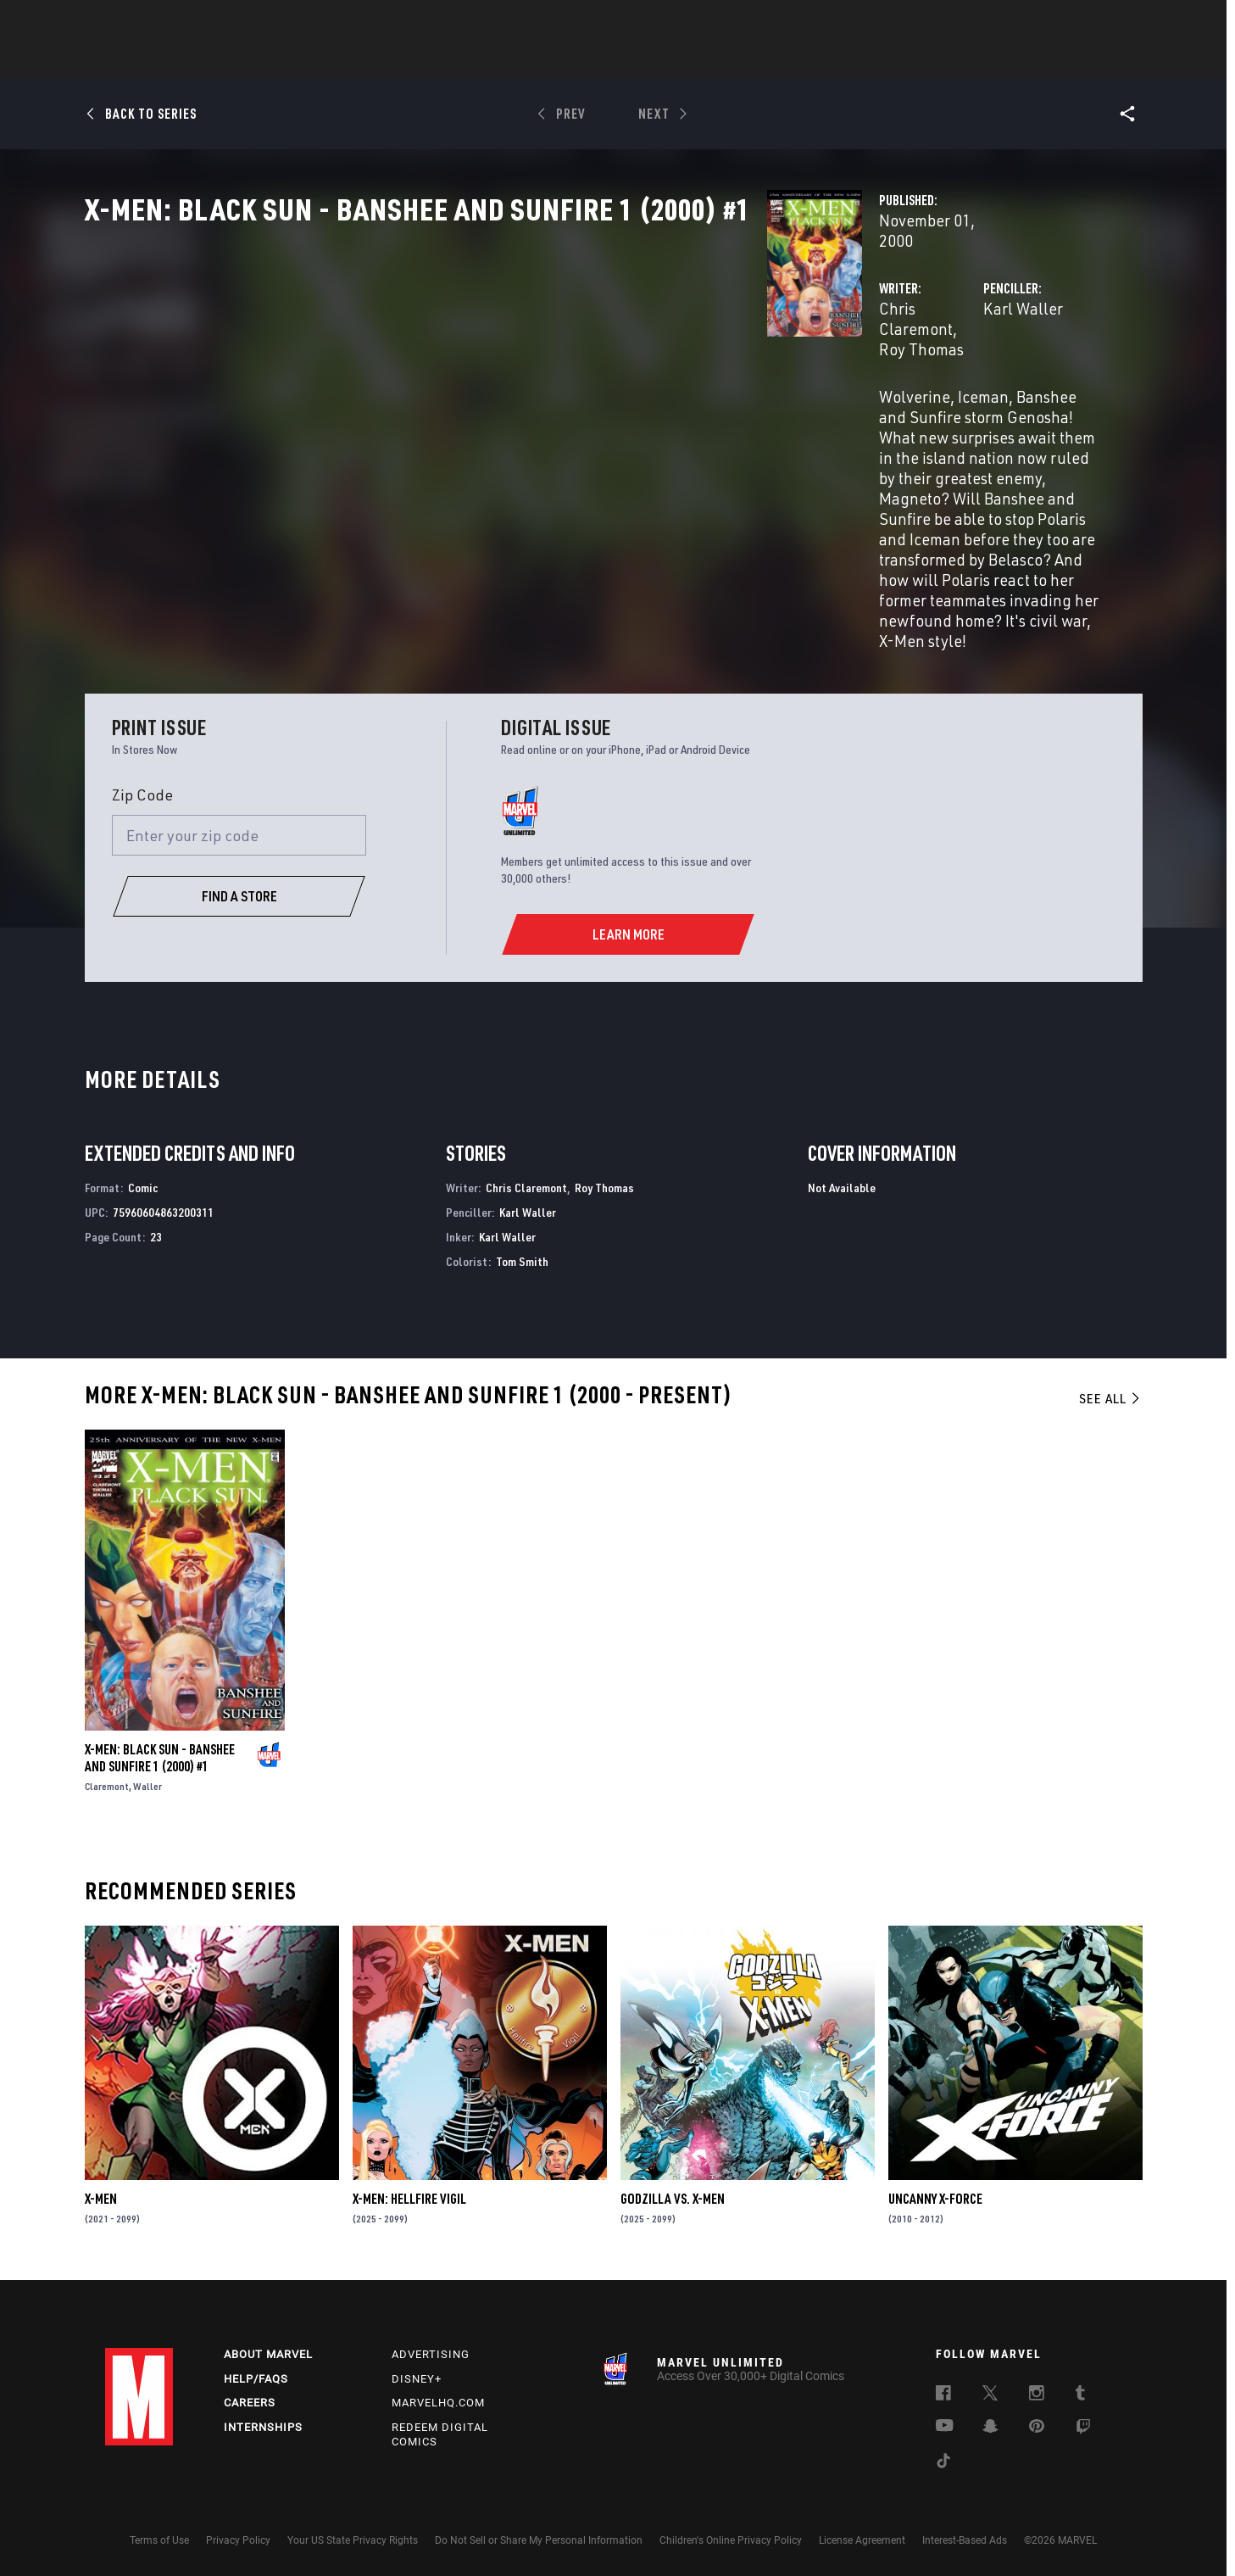 Image resolution: width=1235 pixels, height=2576 pixels. I want to click on Disney+, so click(417, 2373).